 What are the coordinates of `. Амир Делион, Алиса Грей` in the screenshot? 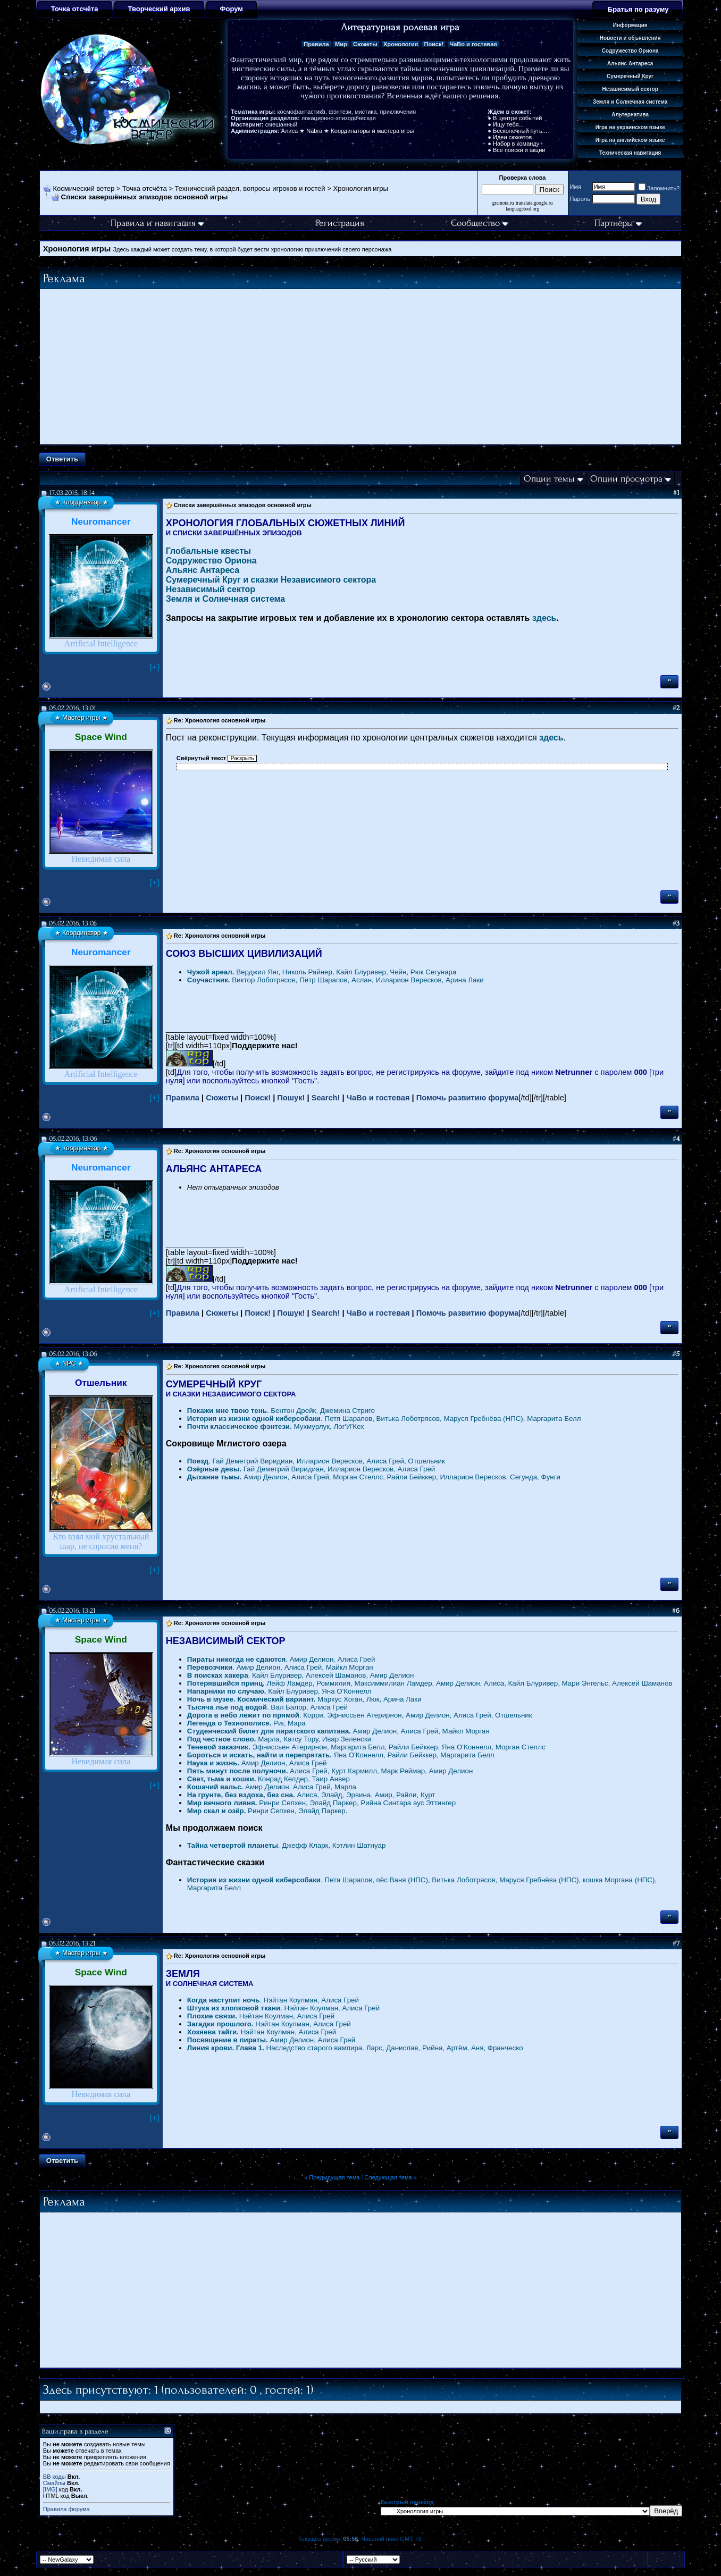 It's located at (281, 1659).